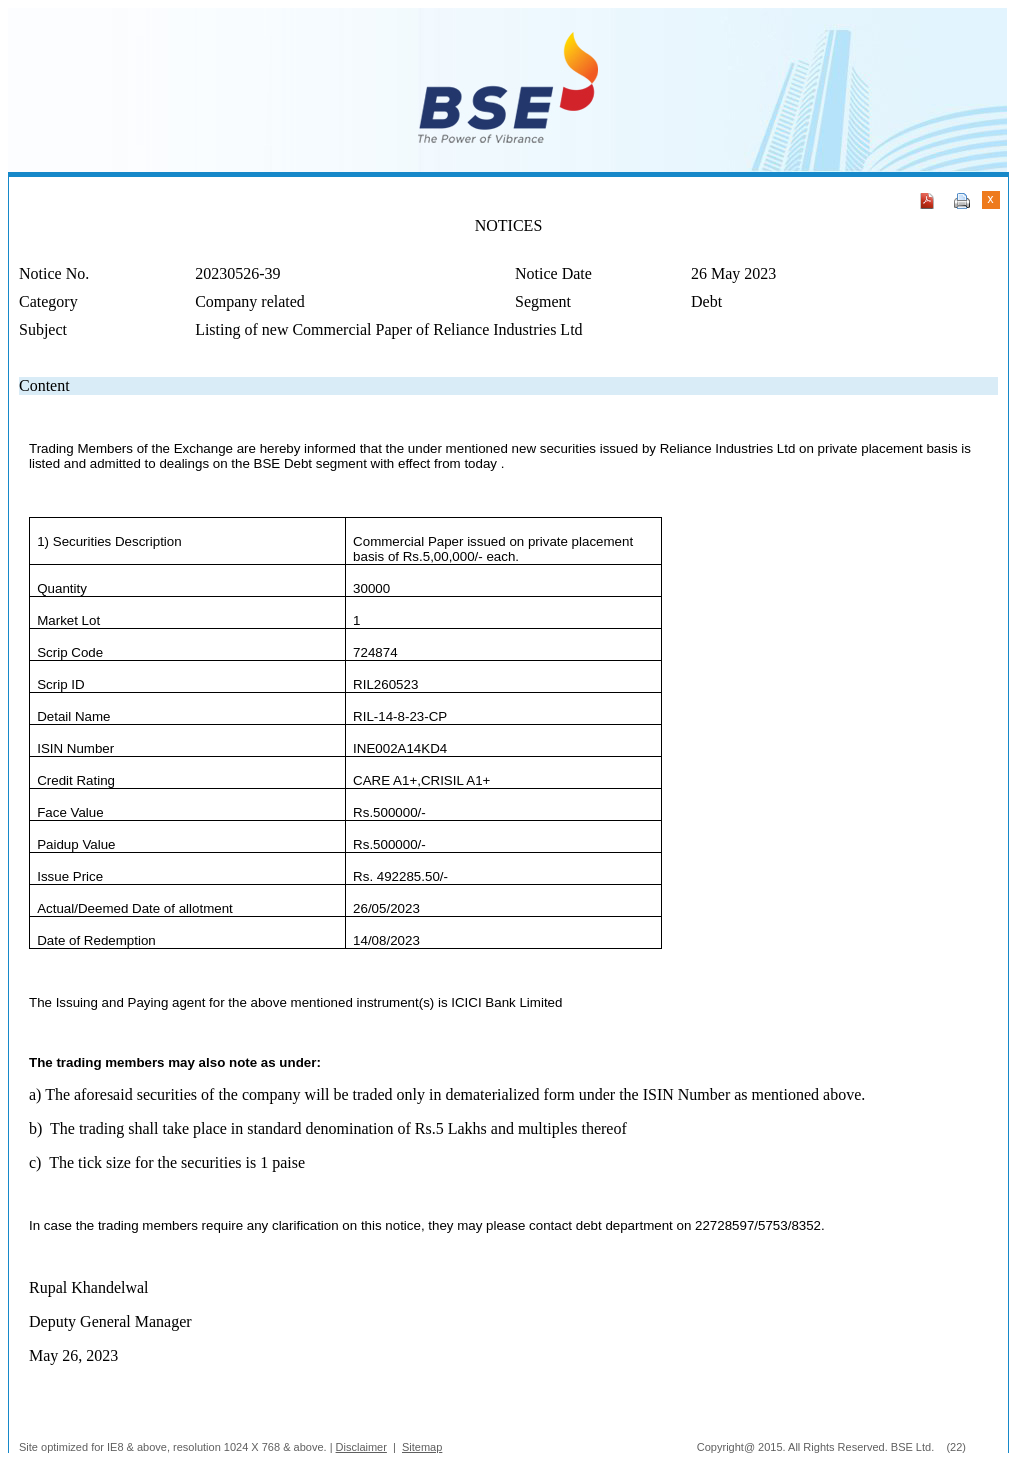  What do you see at coordinates (361, 1447) in the screenshot?
I see `Disclaimer` at bounding box center [361, 1447].